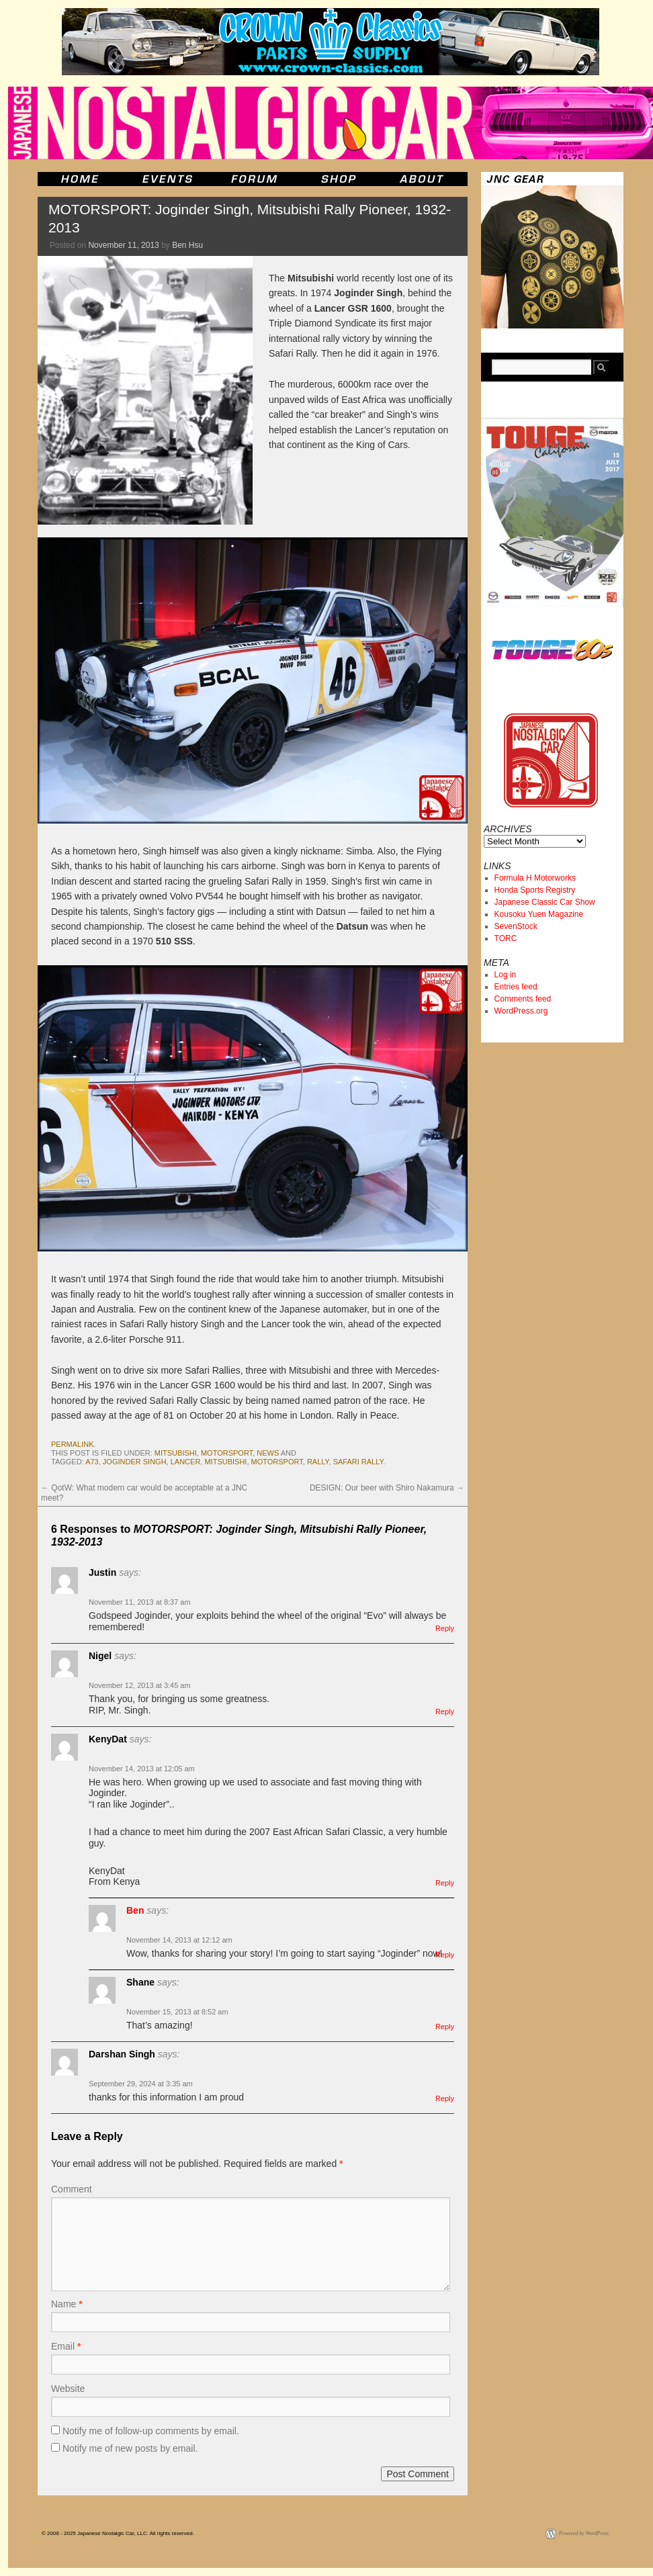  What do you see at coordinates (186, 1462) in the screenshot?
I see `lancer` at bounding box center [186, 1462].